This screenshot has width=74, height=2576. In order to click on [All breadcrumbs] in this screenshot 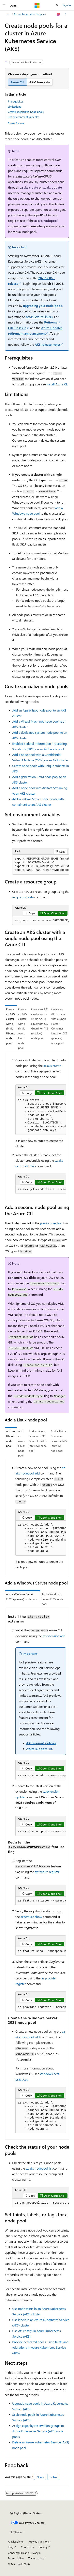, I will do `click(8, 14)`.